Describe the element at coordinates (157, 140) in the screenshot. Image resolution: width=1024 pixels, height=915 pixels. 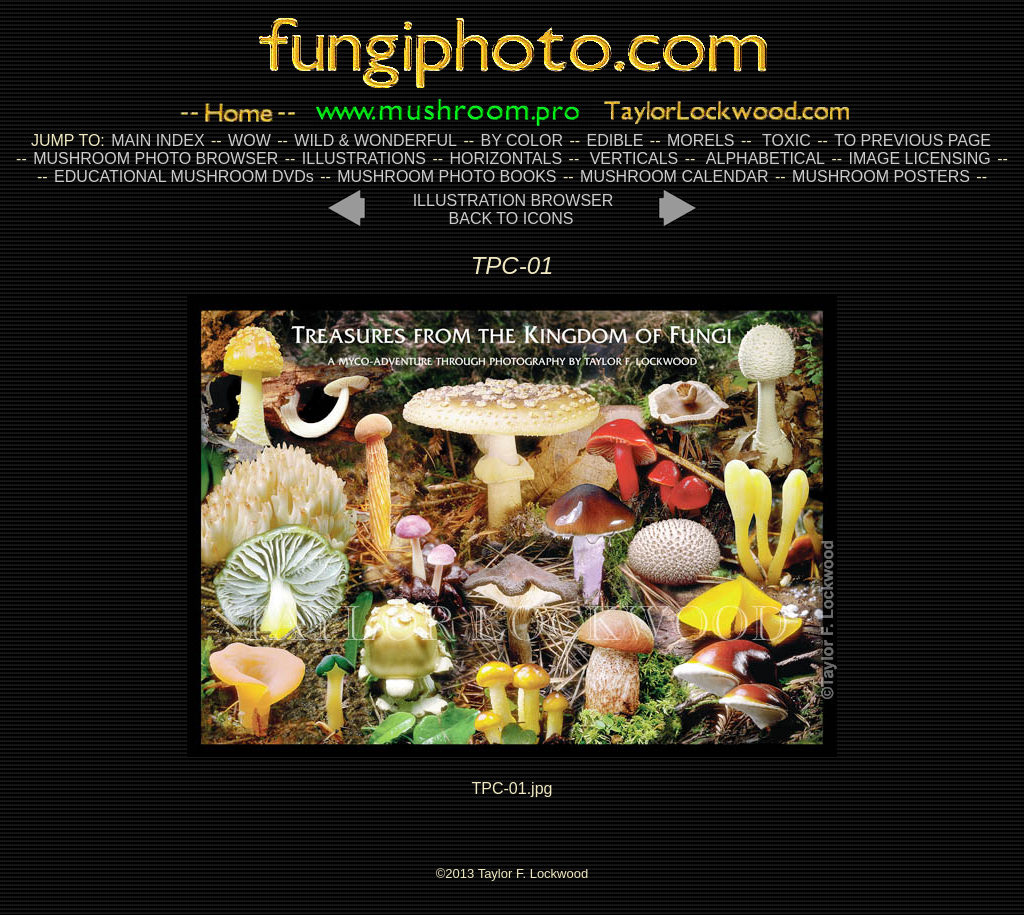
I see `MAIN INDEX` at that location.